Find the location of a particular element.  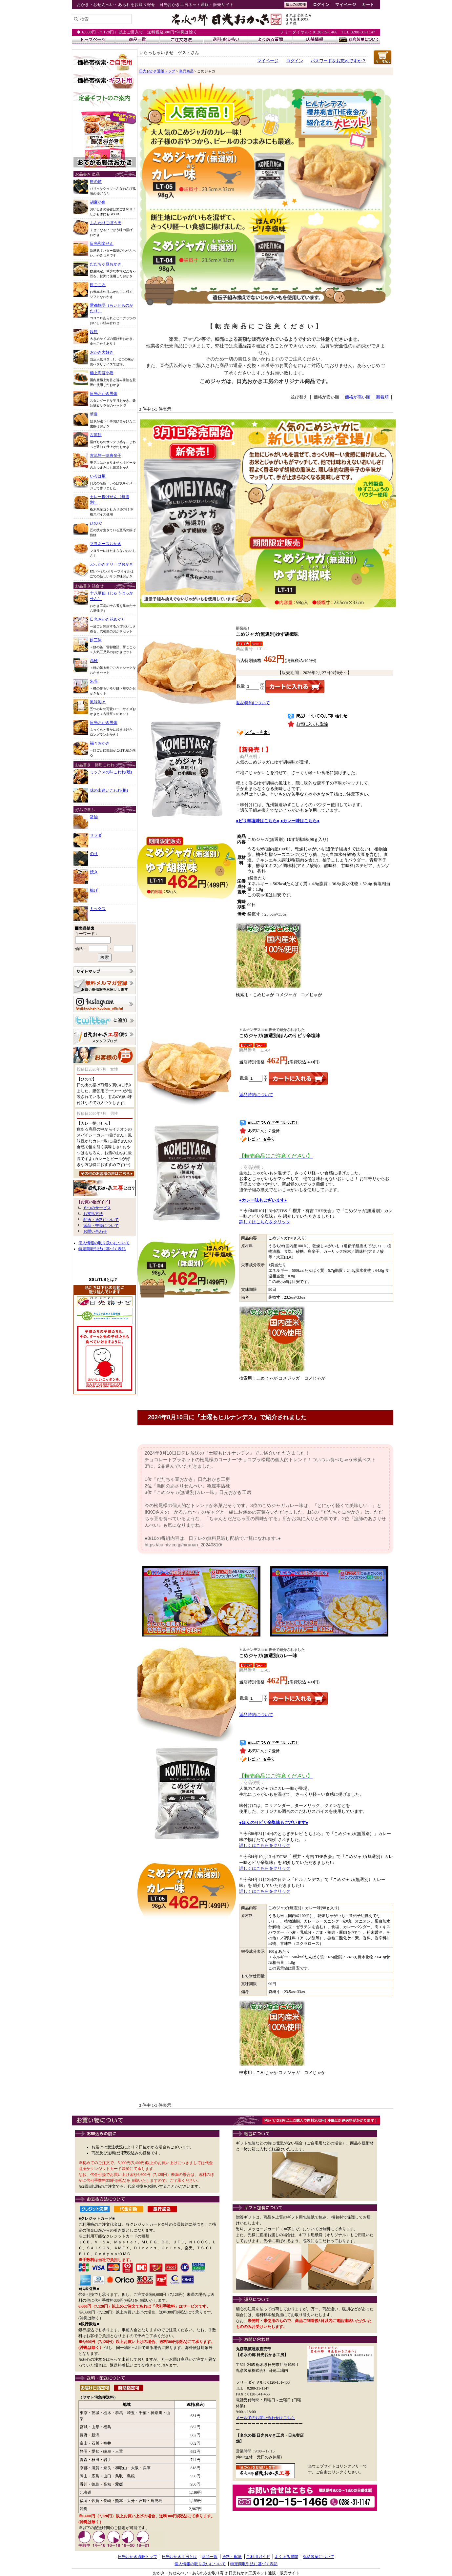

おかき大好き is located at coordinates (101, 352).